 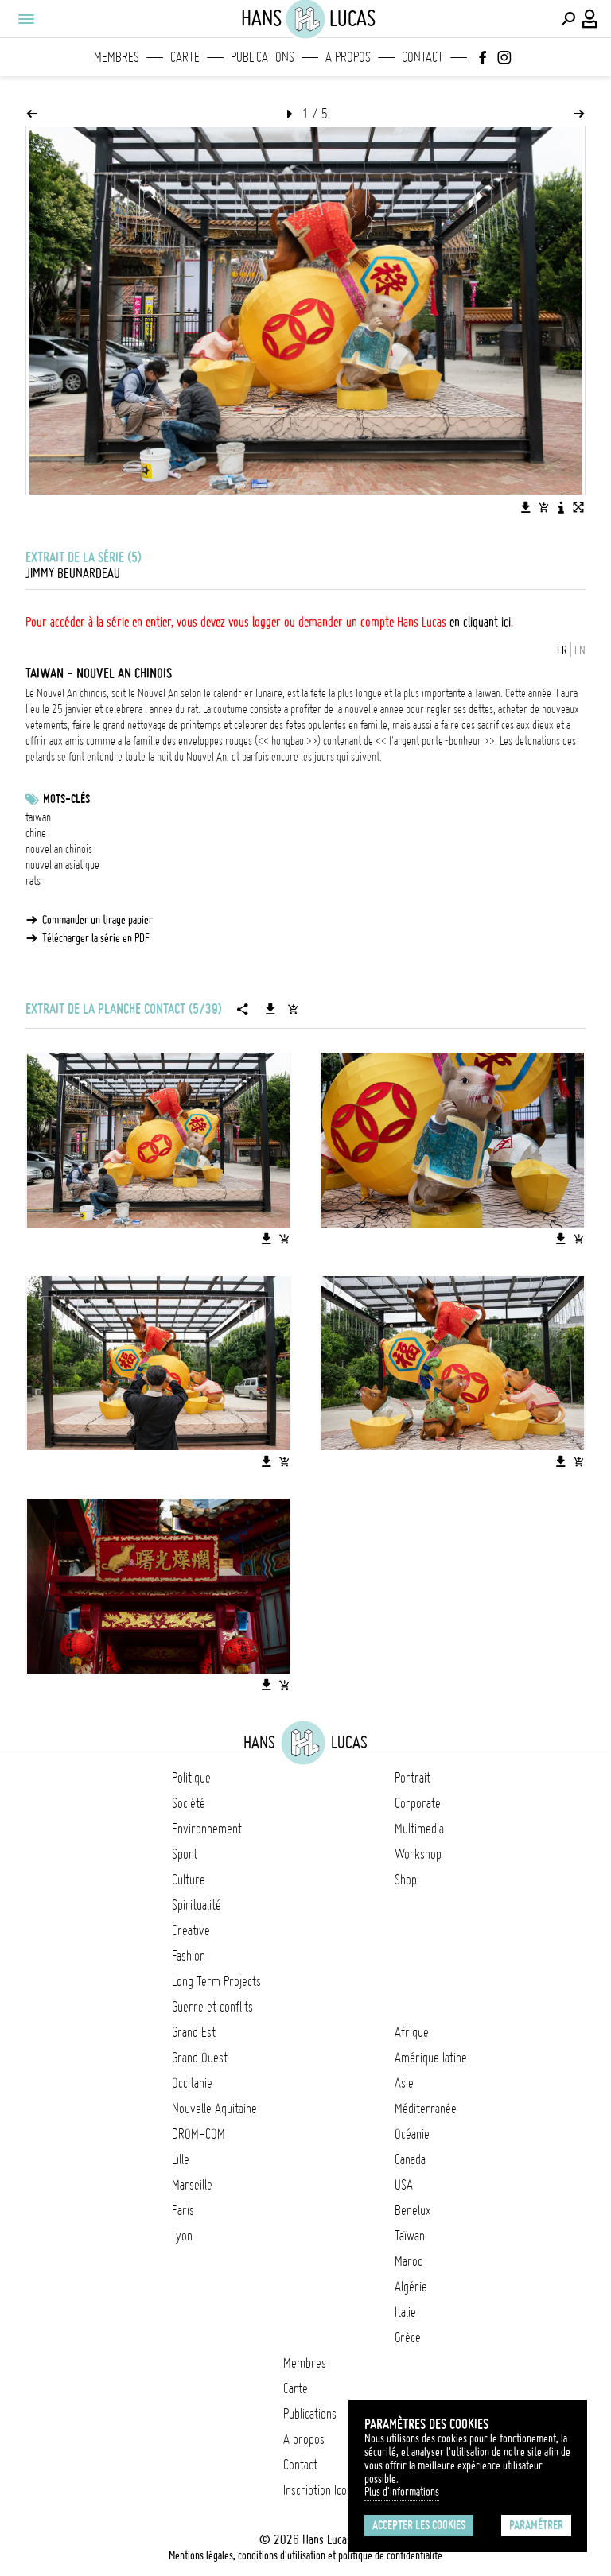 What do you see at coordinates (262, 57) in the screenshot?
I see `Publications` at bounding box center [262, 57].